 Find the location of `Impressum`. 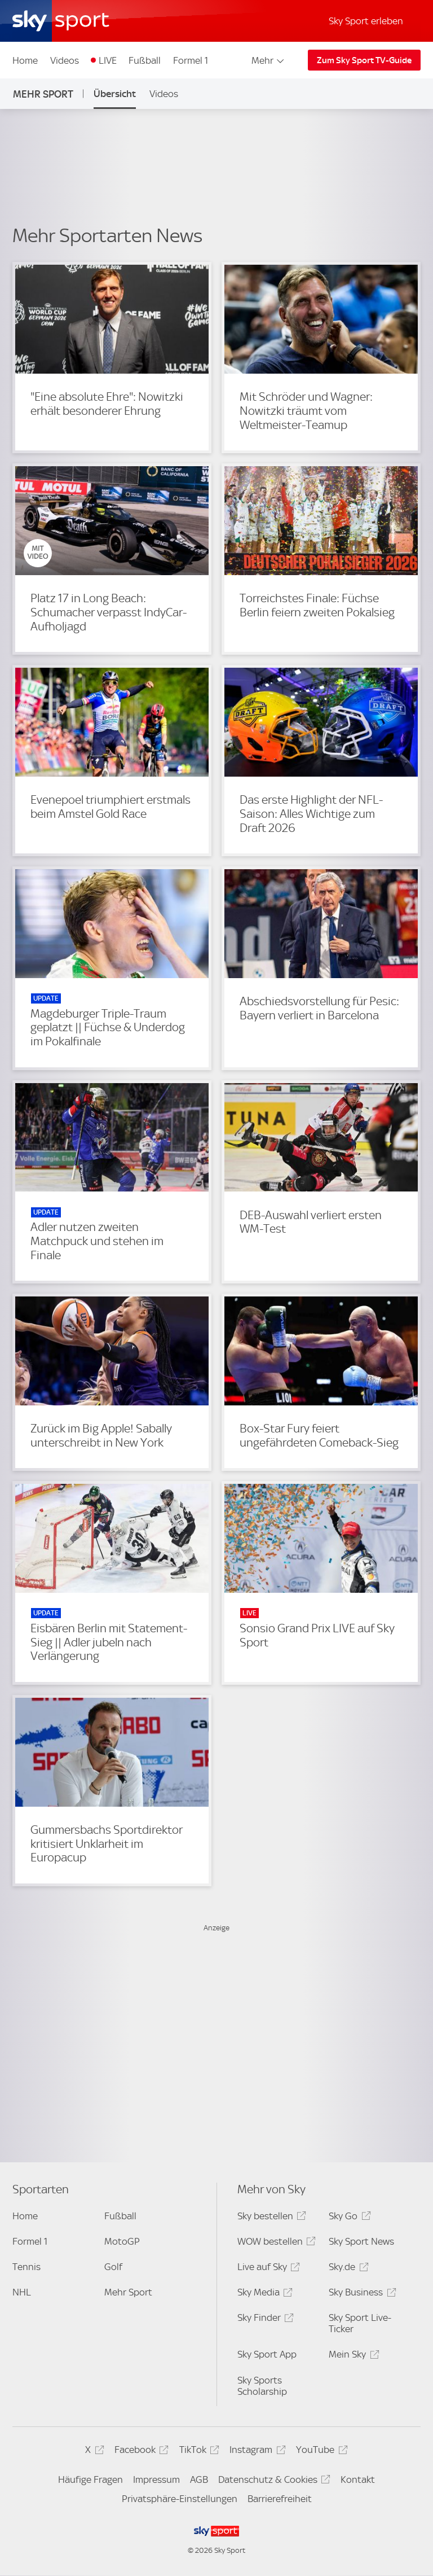

Impressum is located at coordinates (156, 2479).